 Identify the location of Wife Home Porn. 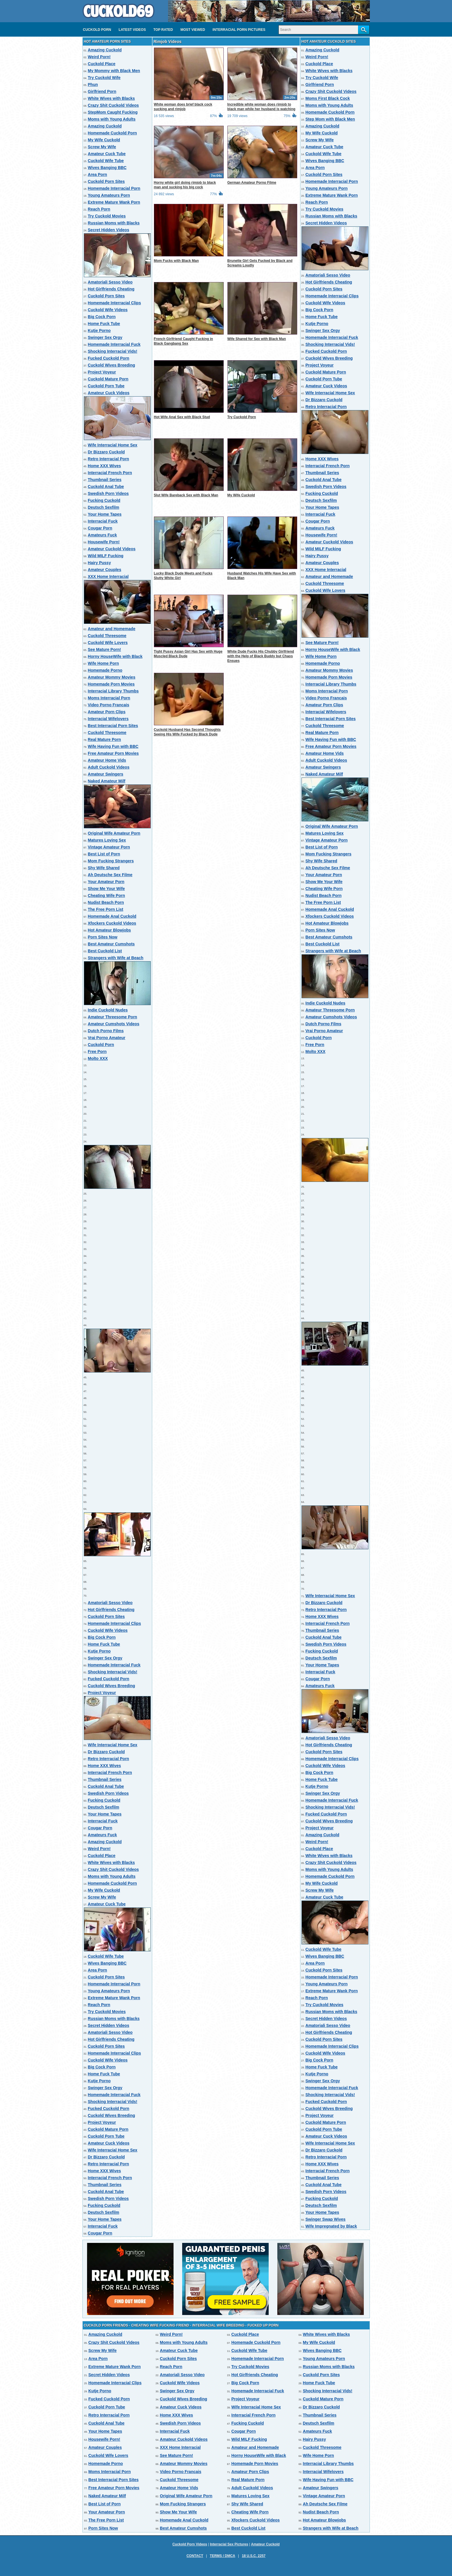
(103, 663).